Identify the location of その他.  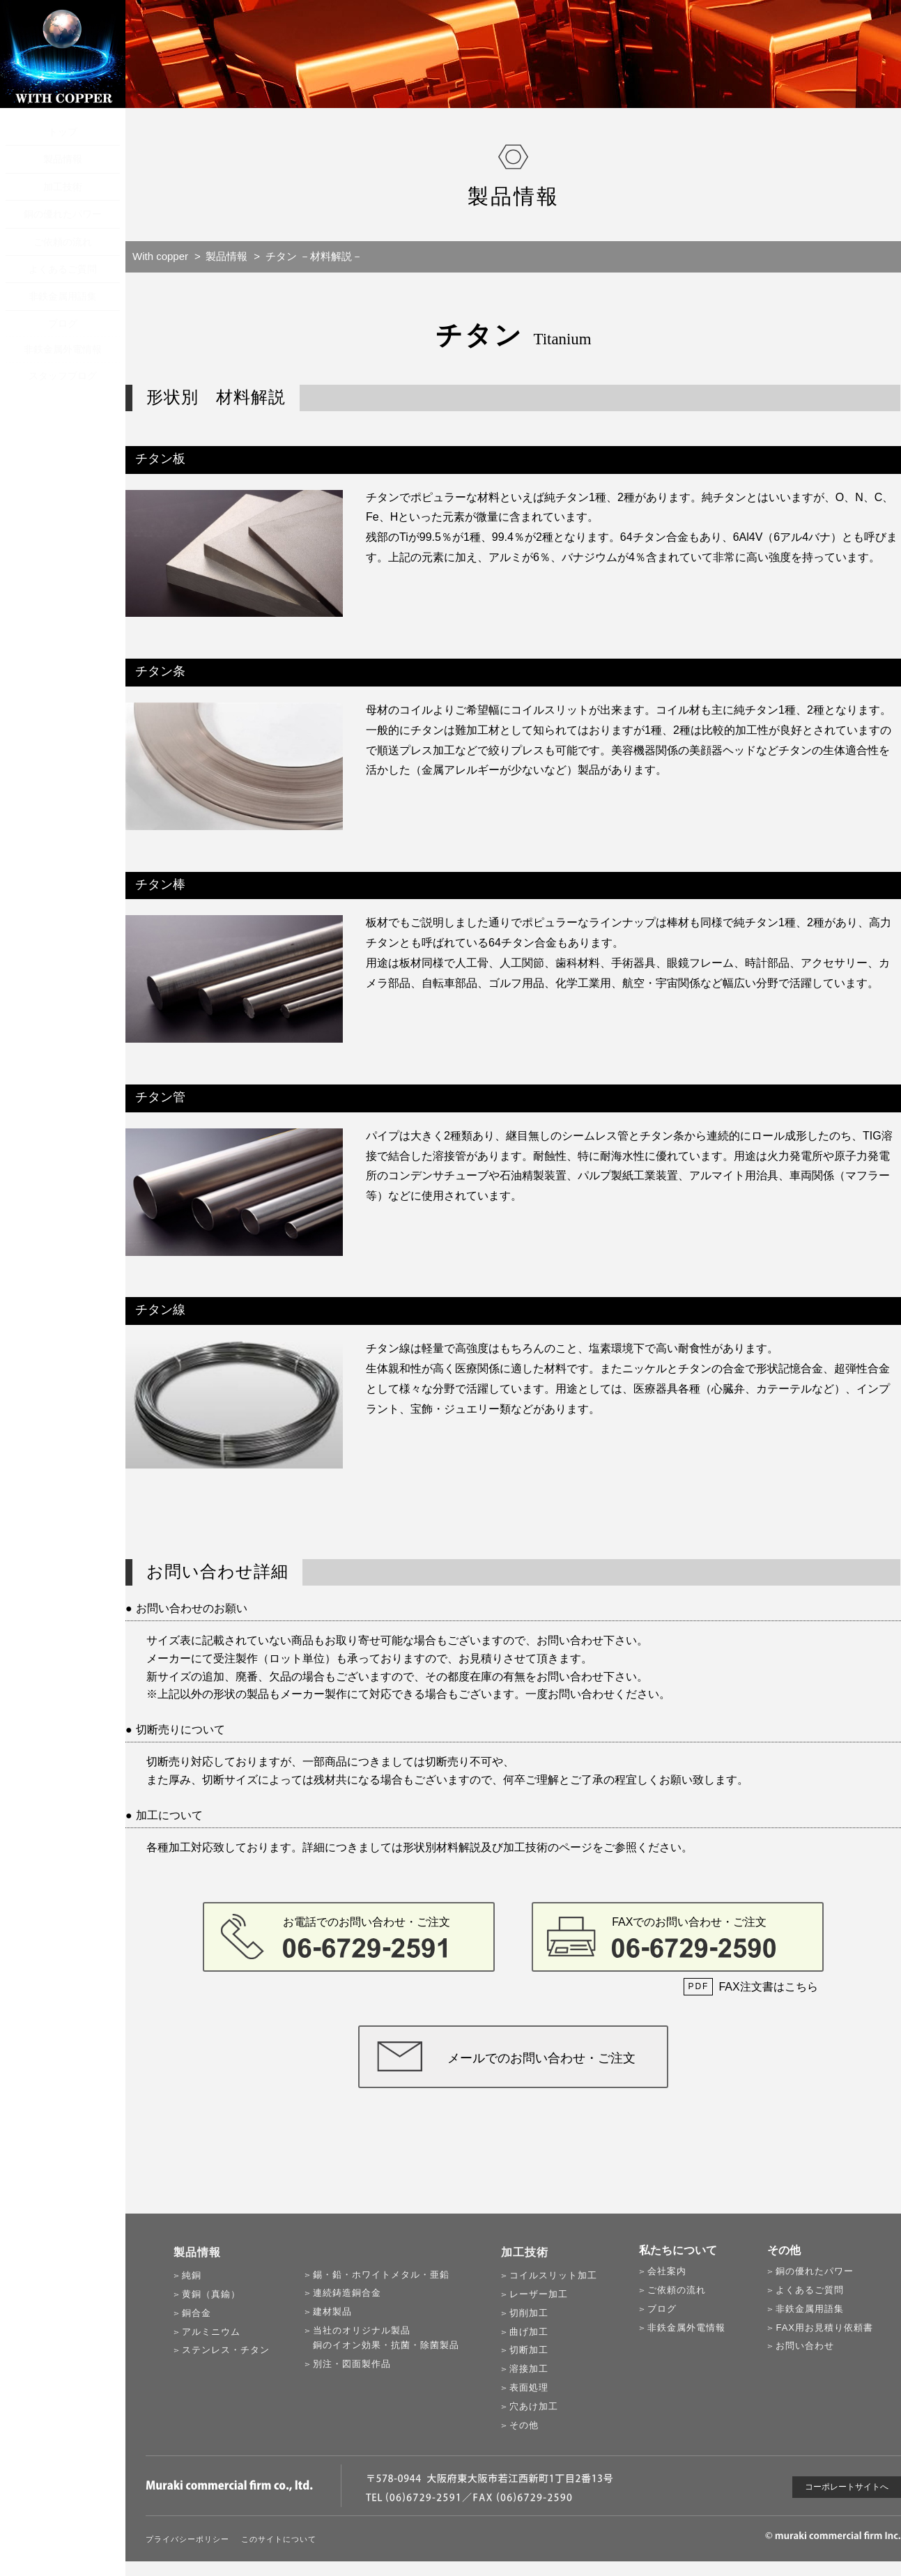
(524, 2425).